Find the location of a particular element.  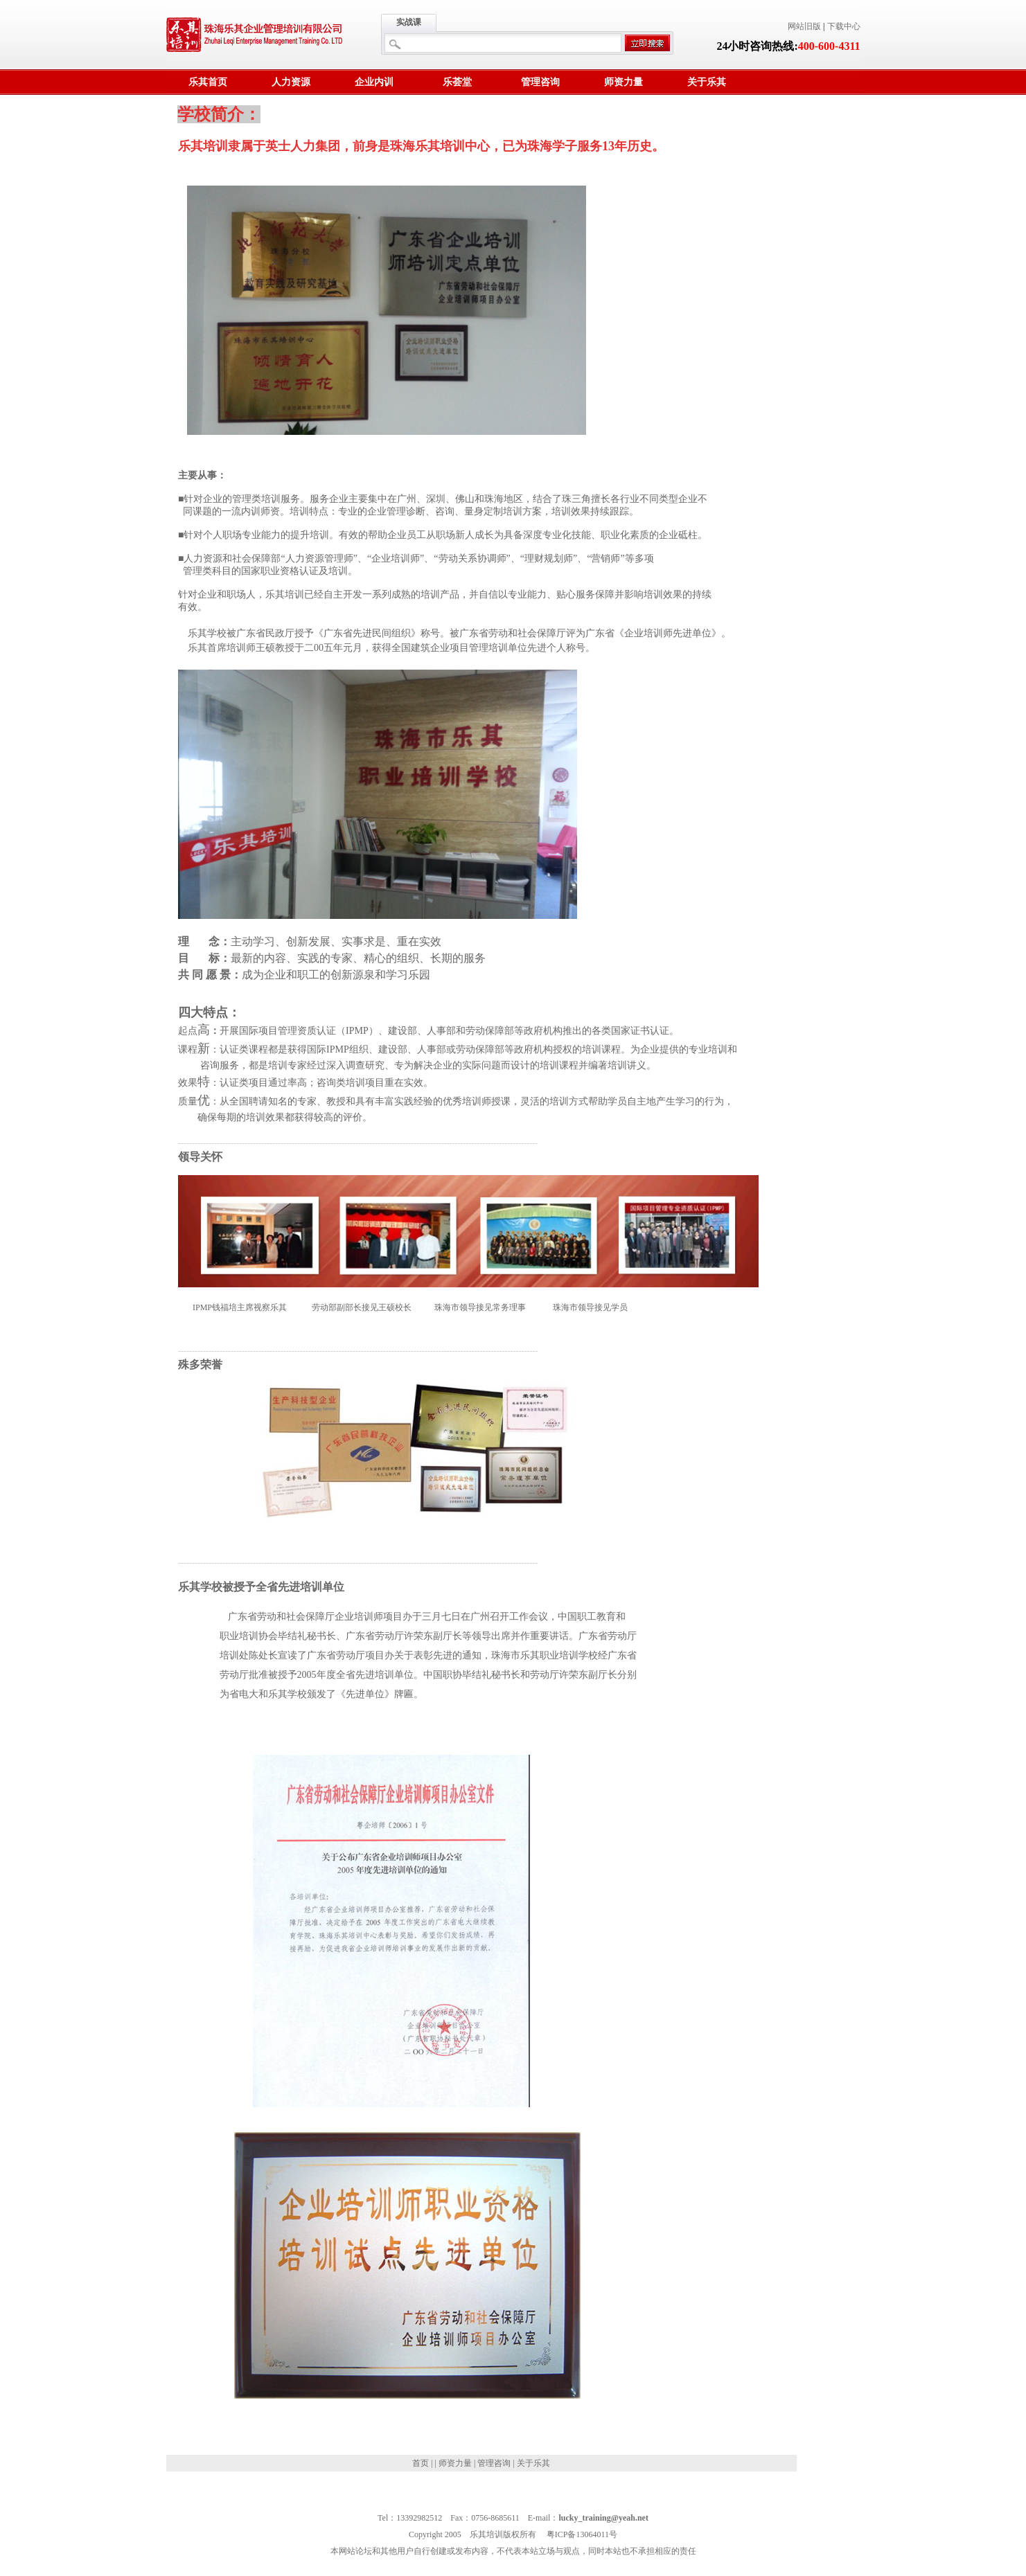

人力资源 is located at coordinates (291, 82).